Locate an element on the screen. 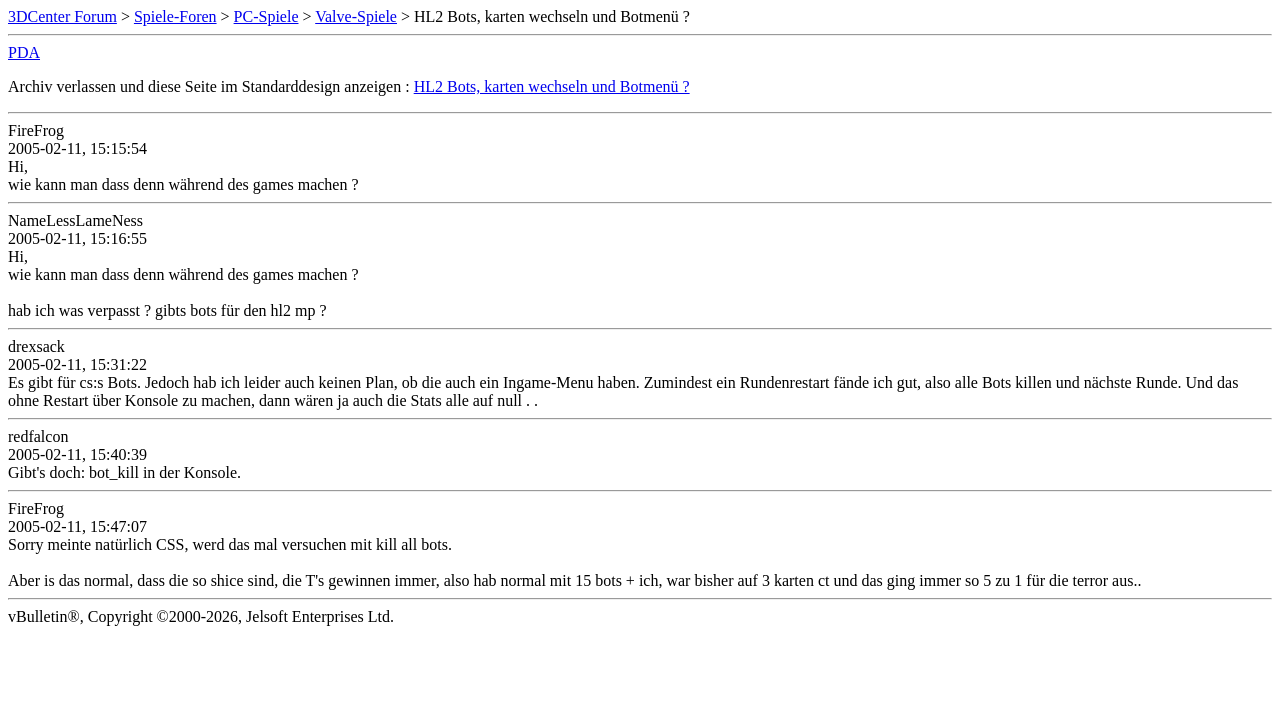 The width and height of the screenshot is (1280, 720). 3DCenter Forum is located at coordinates (62, 16).